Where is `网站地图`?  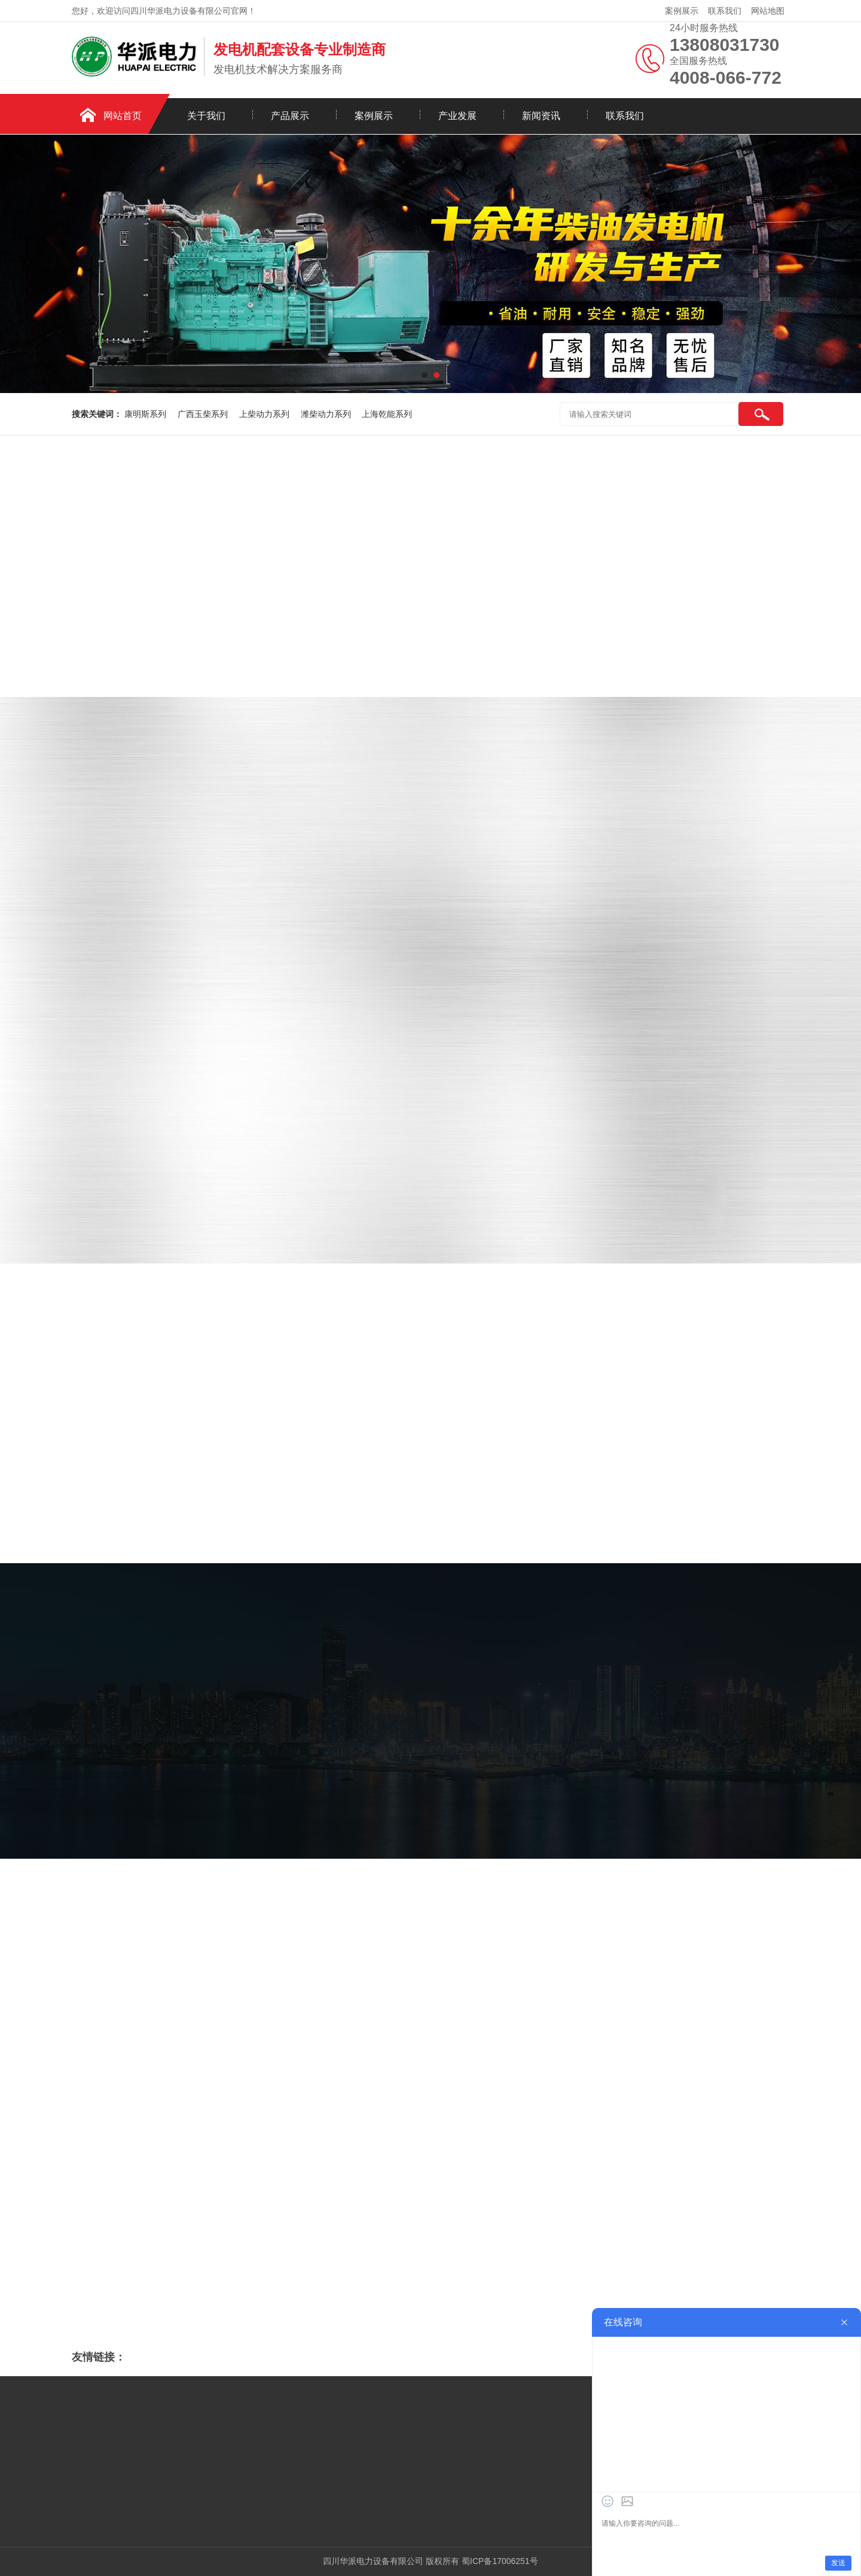 网站地图 is located at coordinates (767, 11).